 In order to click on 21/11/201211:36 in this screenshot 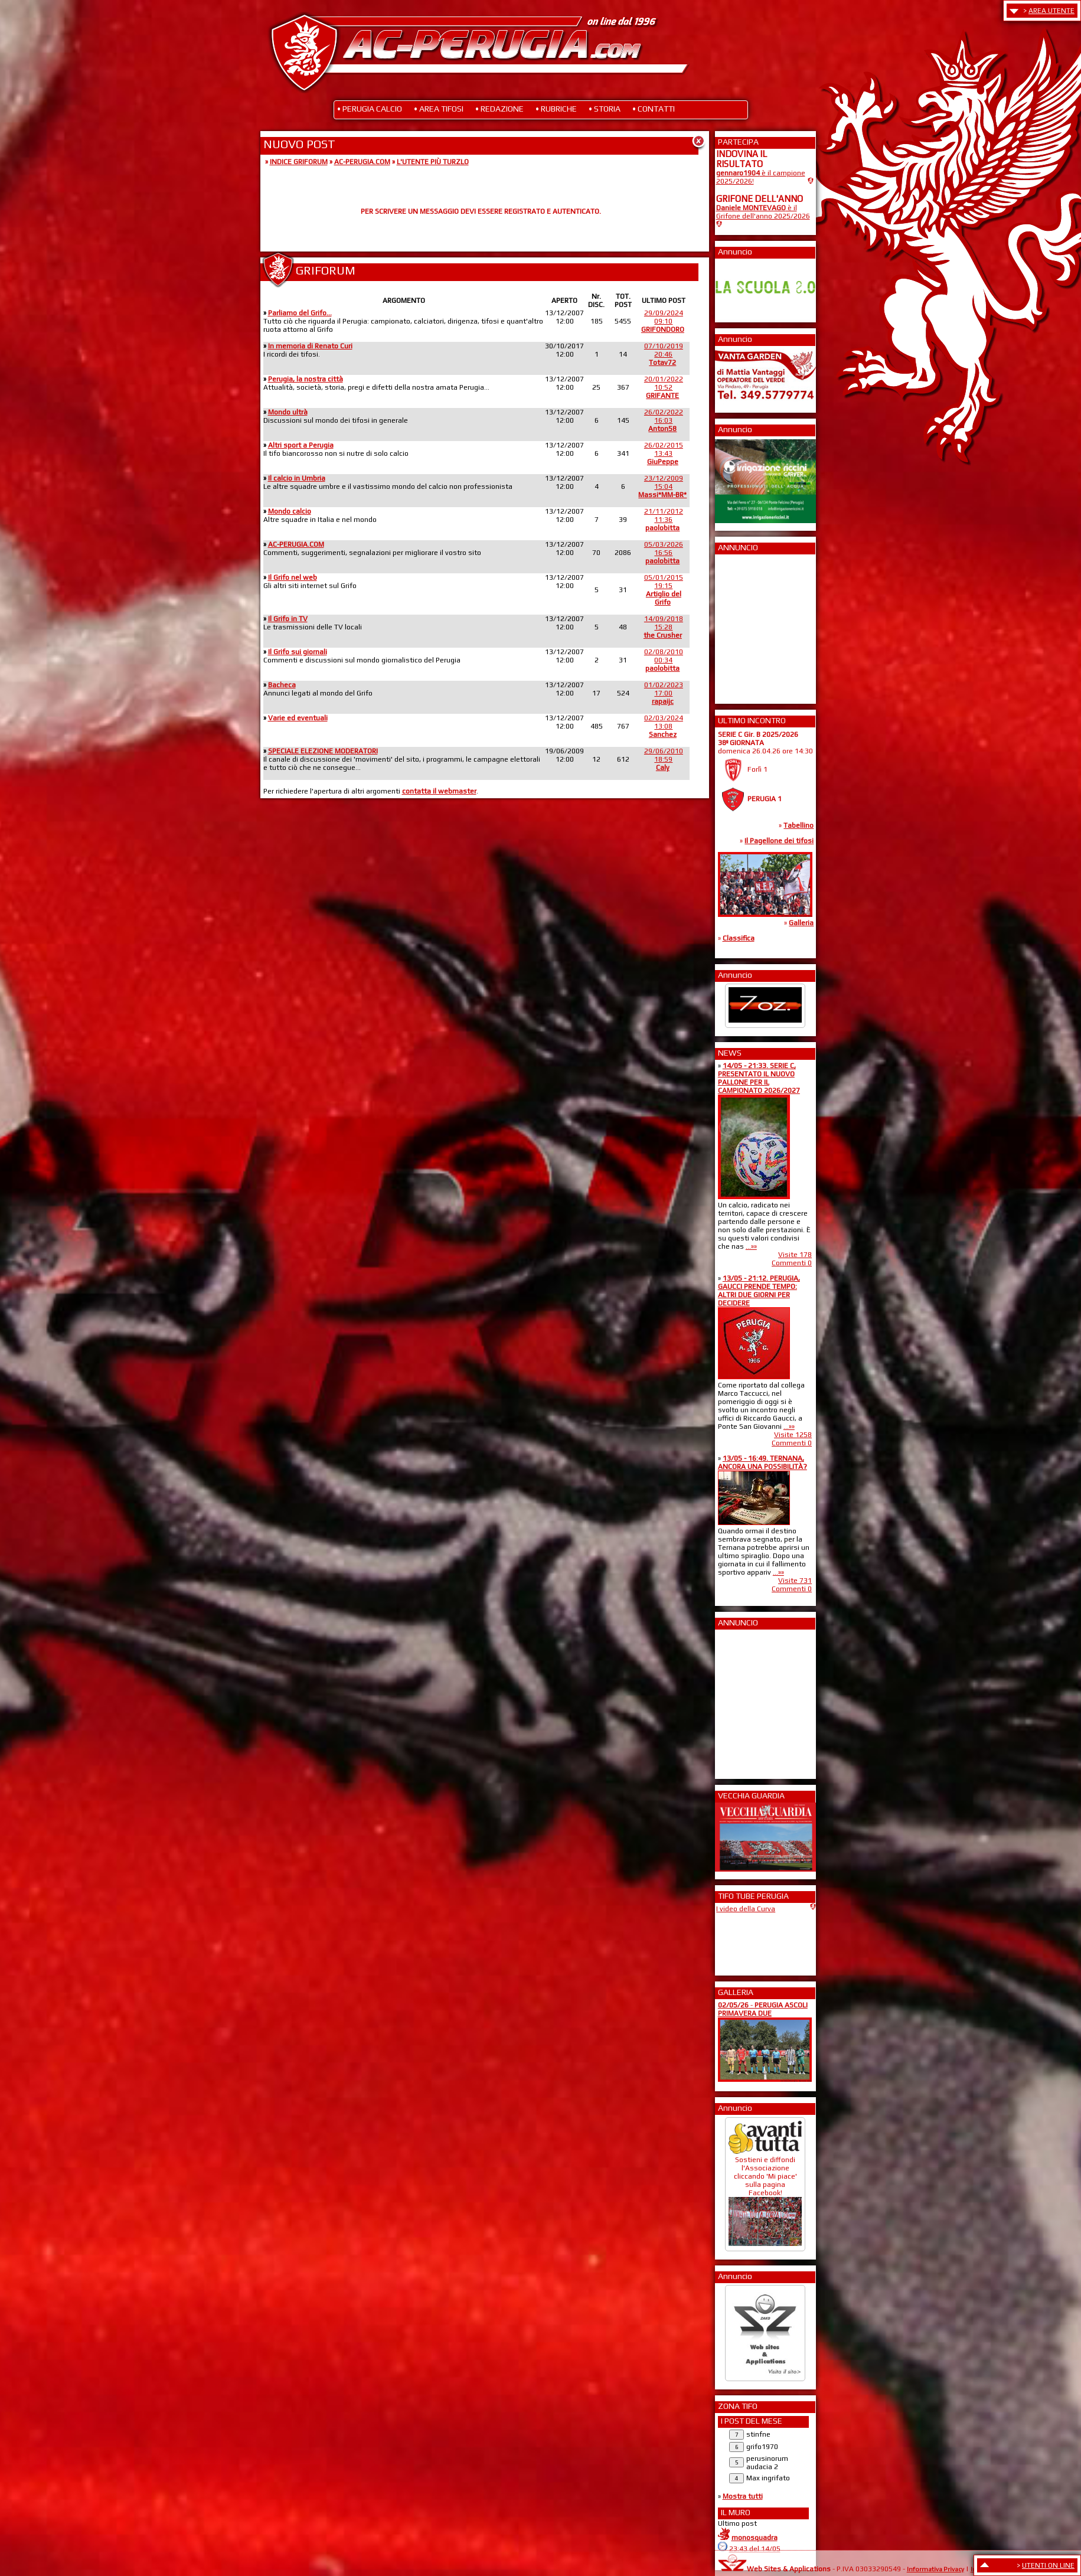, I will do `click(663, 519)`.